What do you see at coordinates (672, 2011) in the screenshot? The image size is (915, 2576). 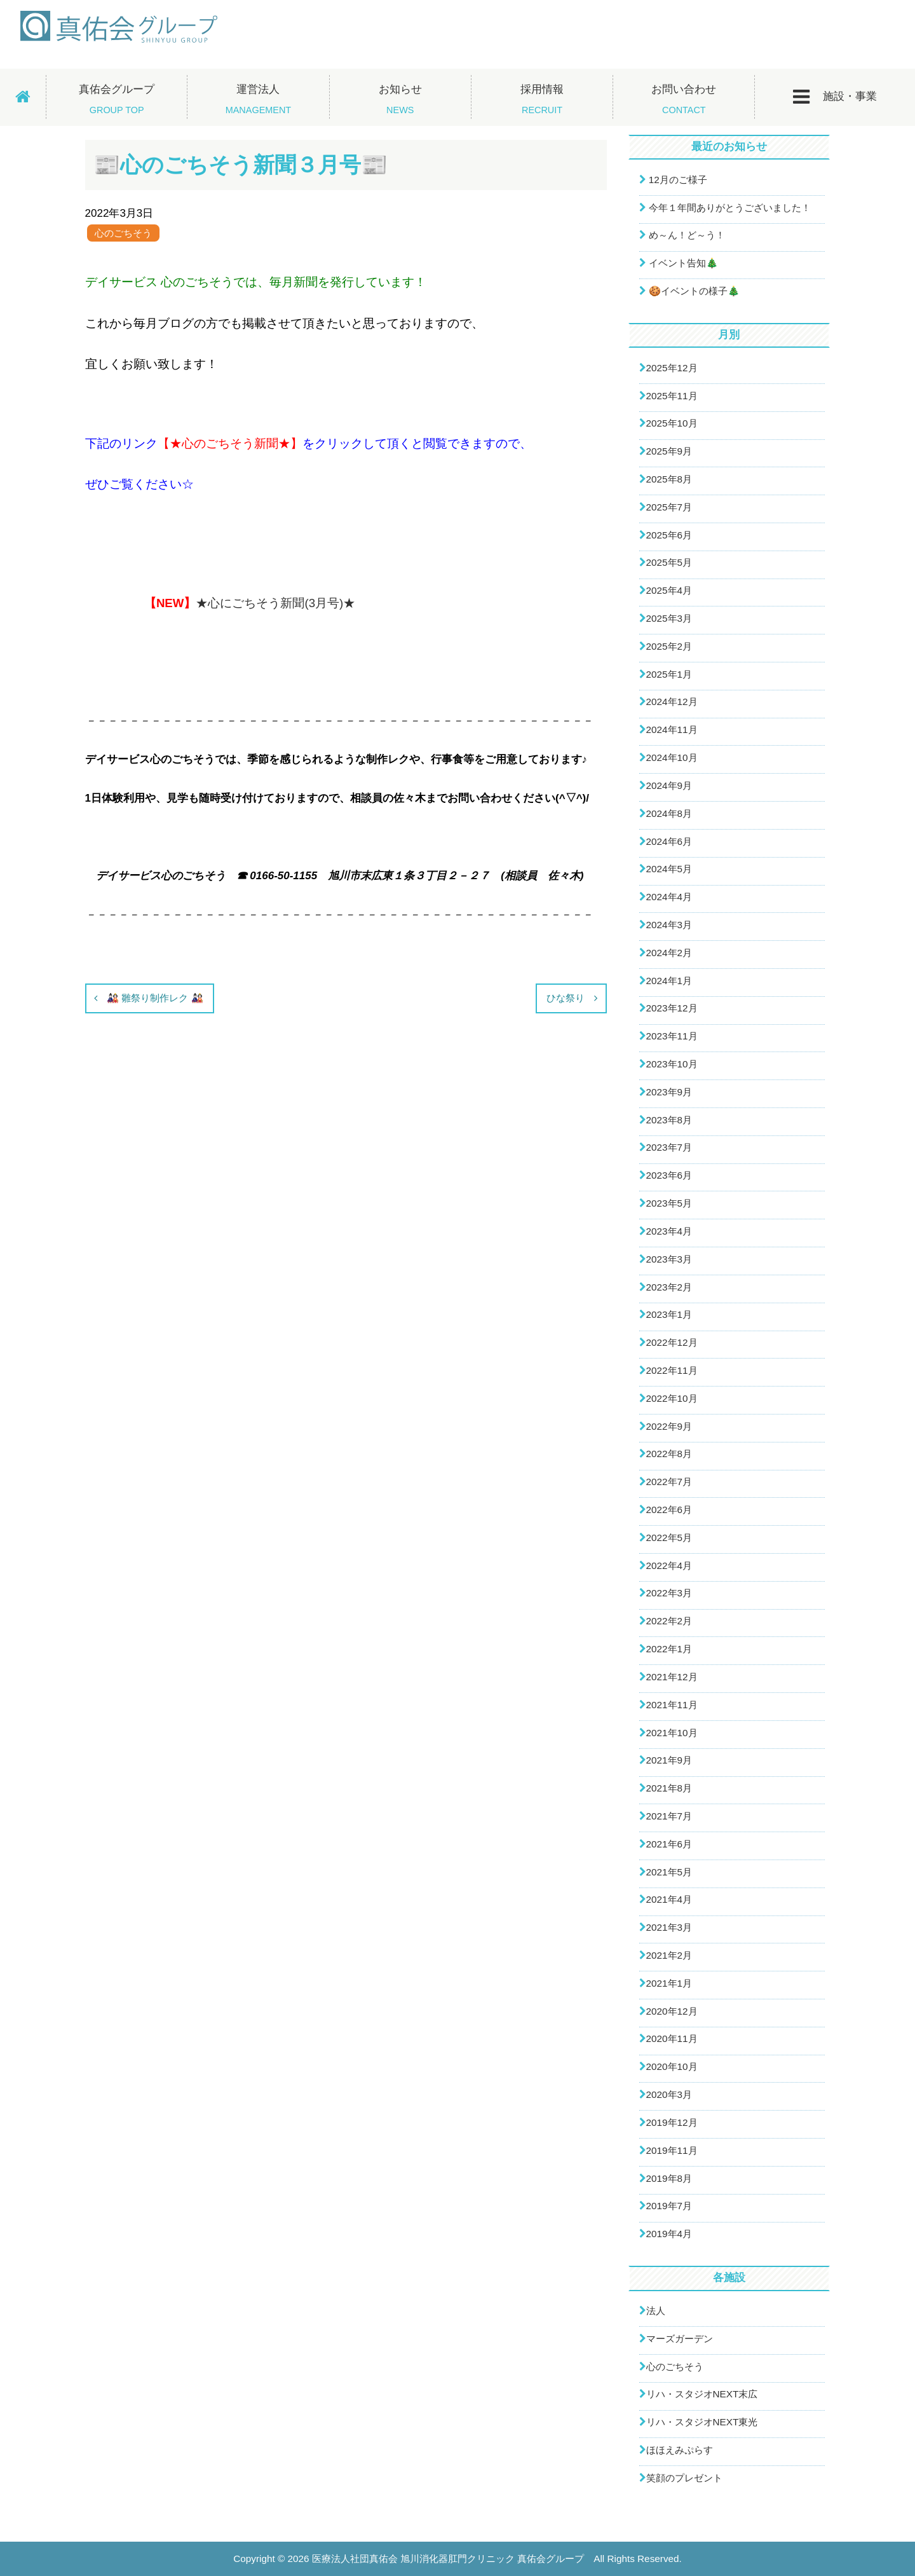 I see `2020年12月` at bounding box center [672, 2011].